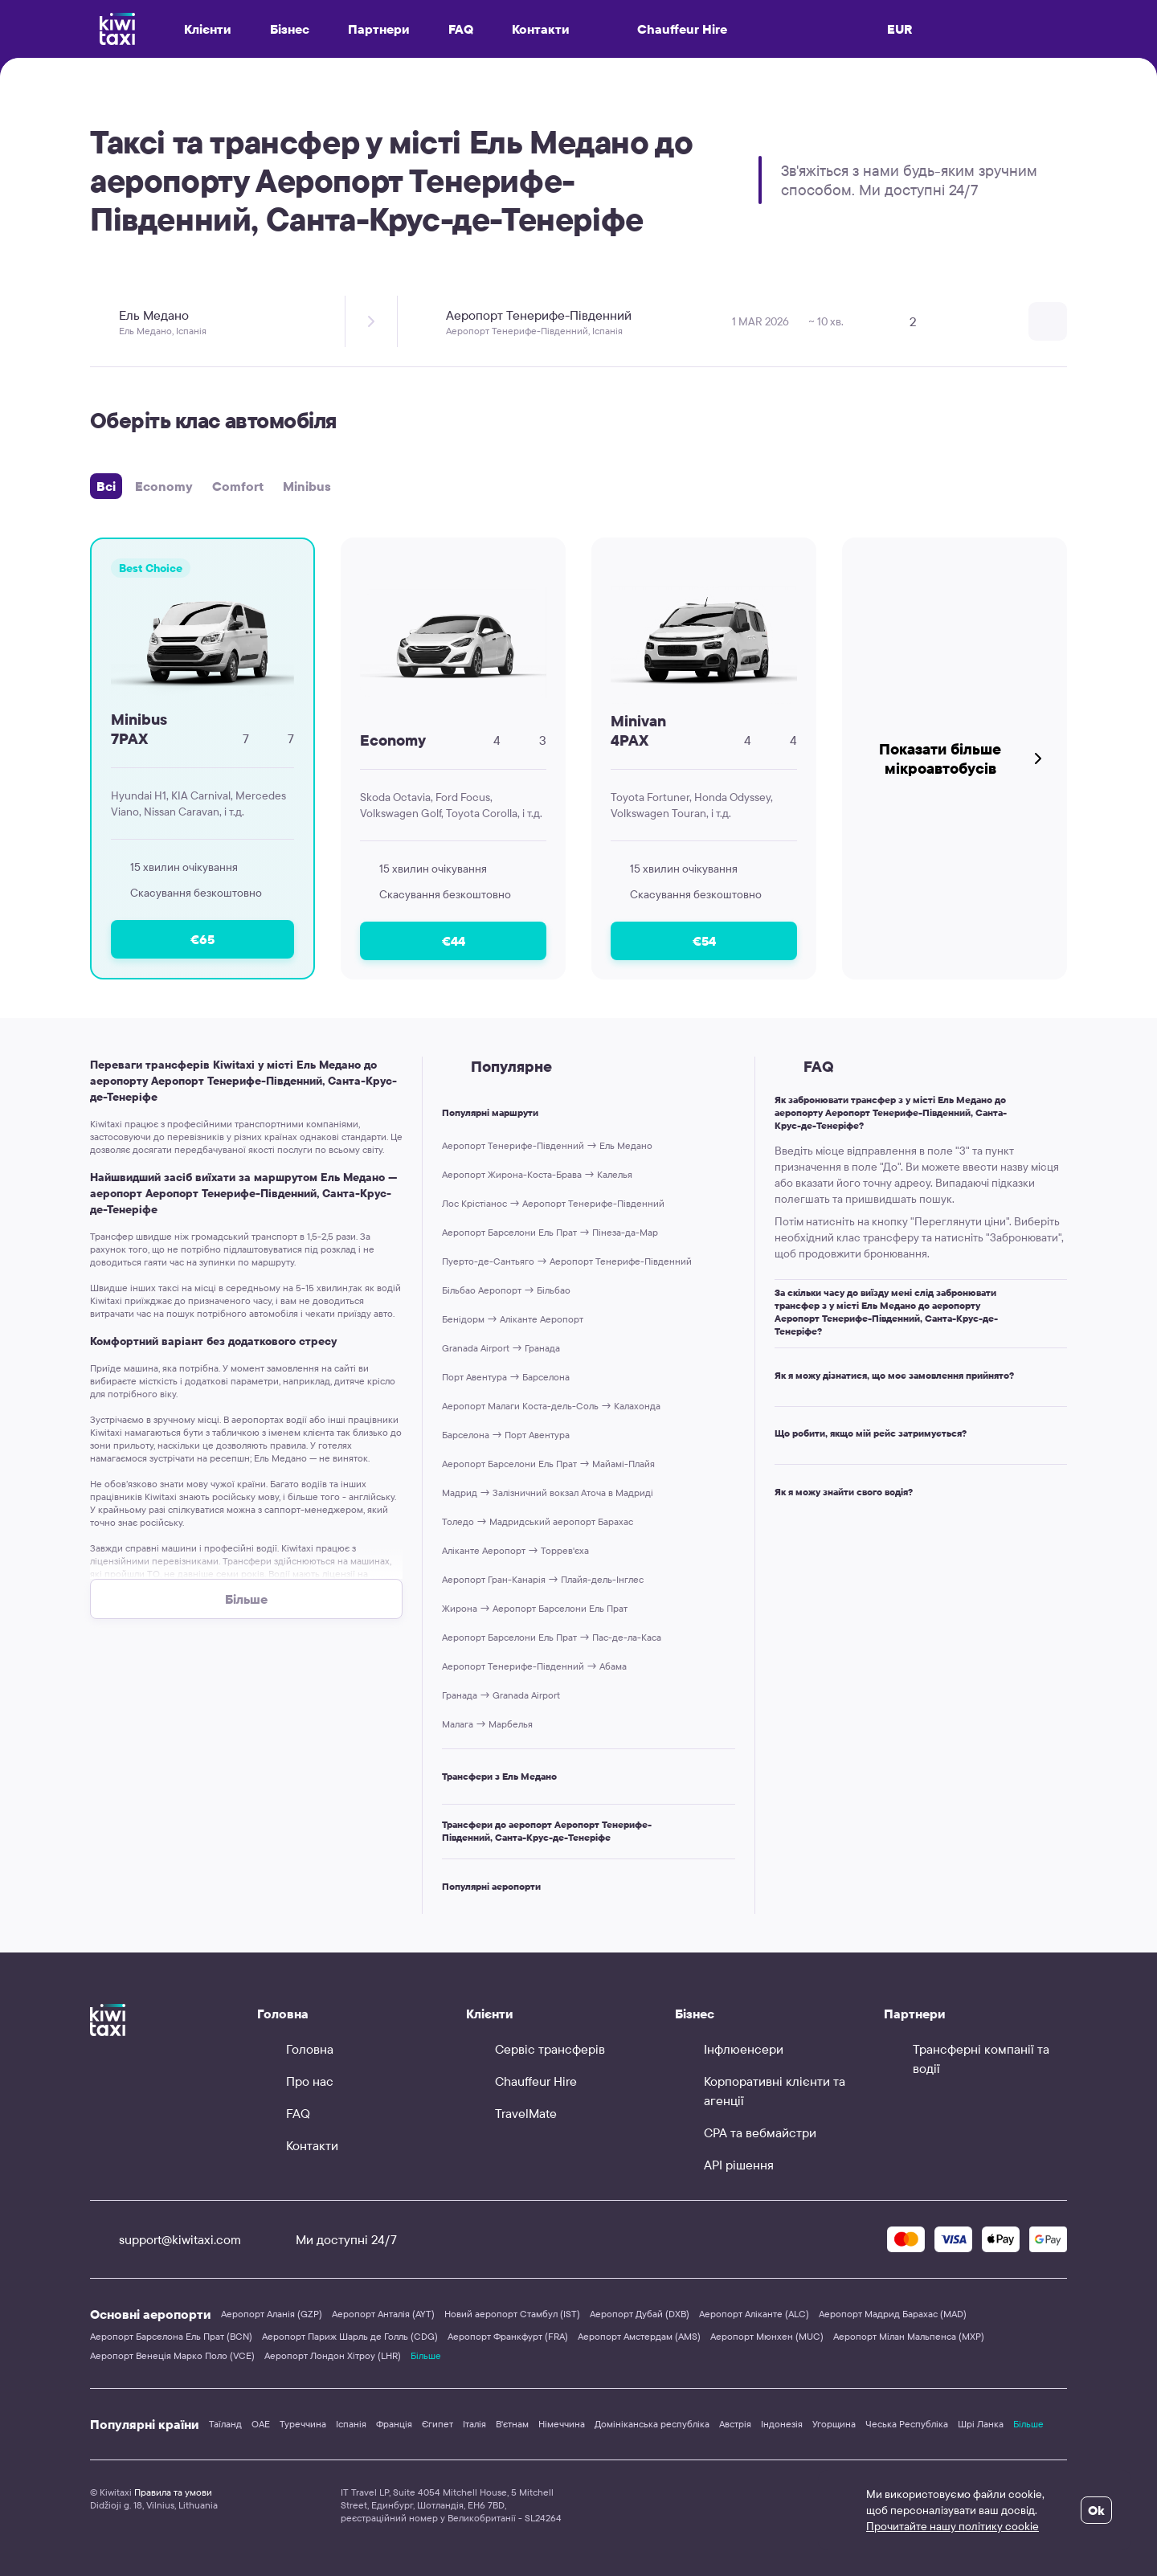 This screenshot has width=1157, height=2576. I want to click on Minibus, so click(307, 486).